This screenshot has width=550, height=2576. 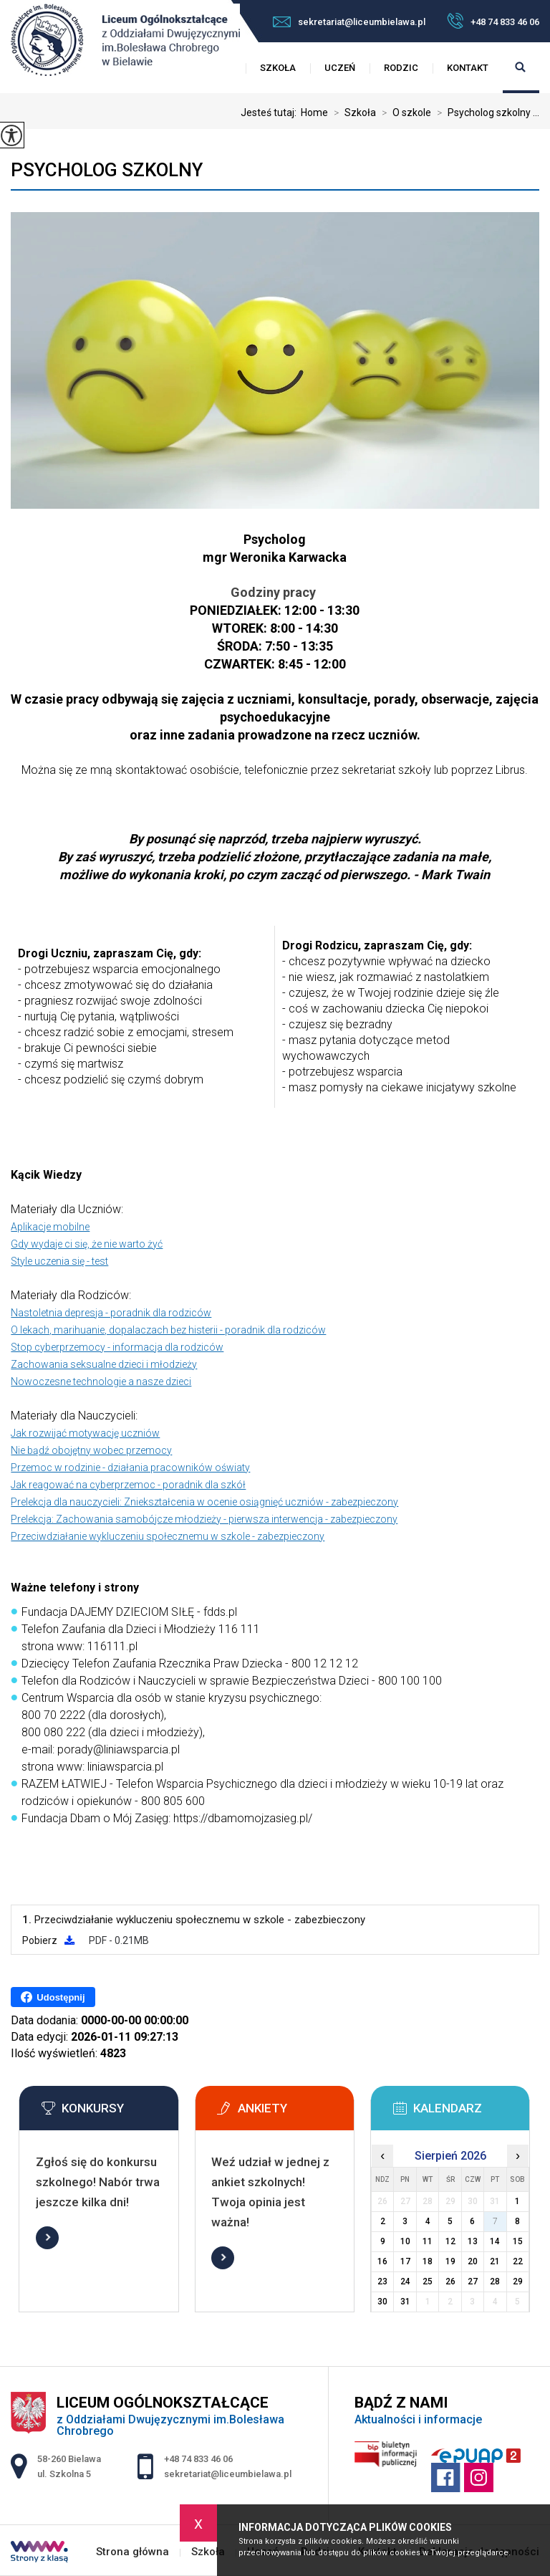 I want to click on Jesteś tutaj:, so click(x=271, y=112).